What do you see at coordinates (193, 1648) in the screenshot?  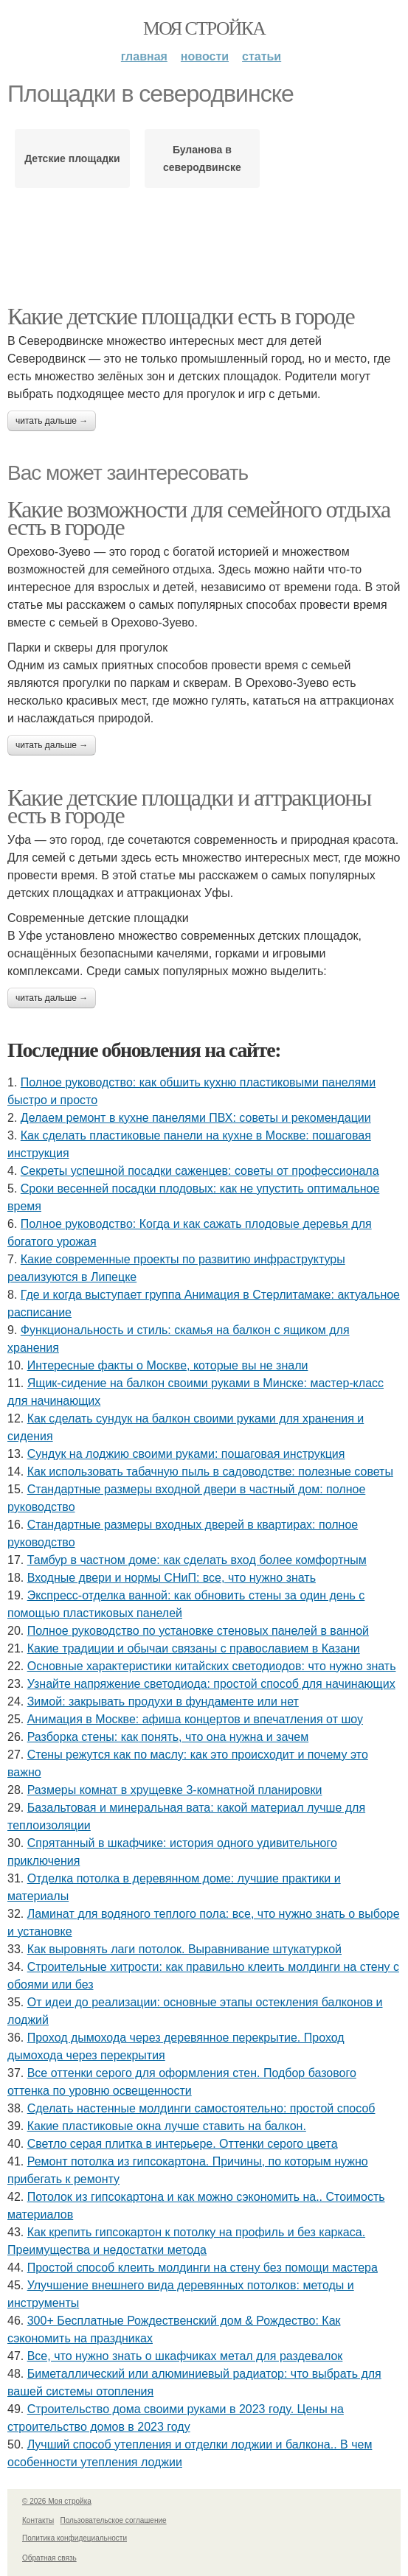 I see `Какие традиции и обычаи связаны с православием в Казани` at bounding box center [193, 1648].